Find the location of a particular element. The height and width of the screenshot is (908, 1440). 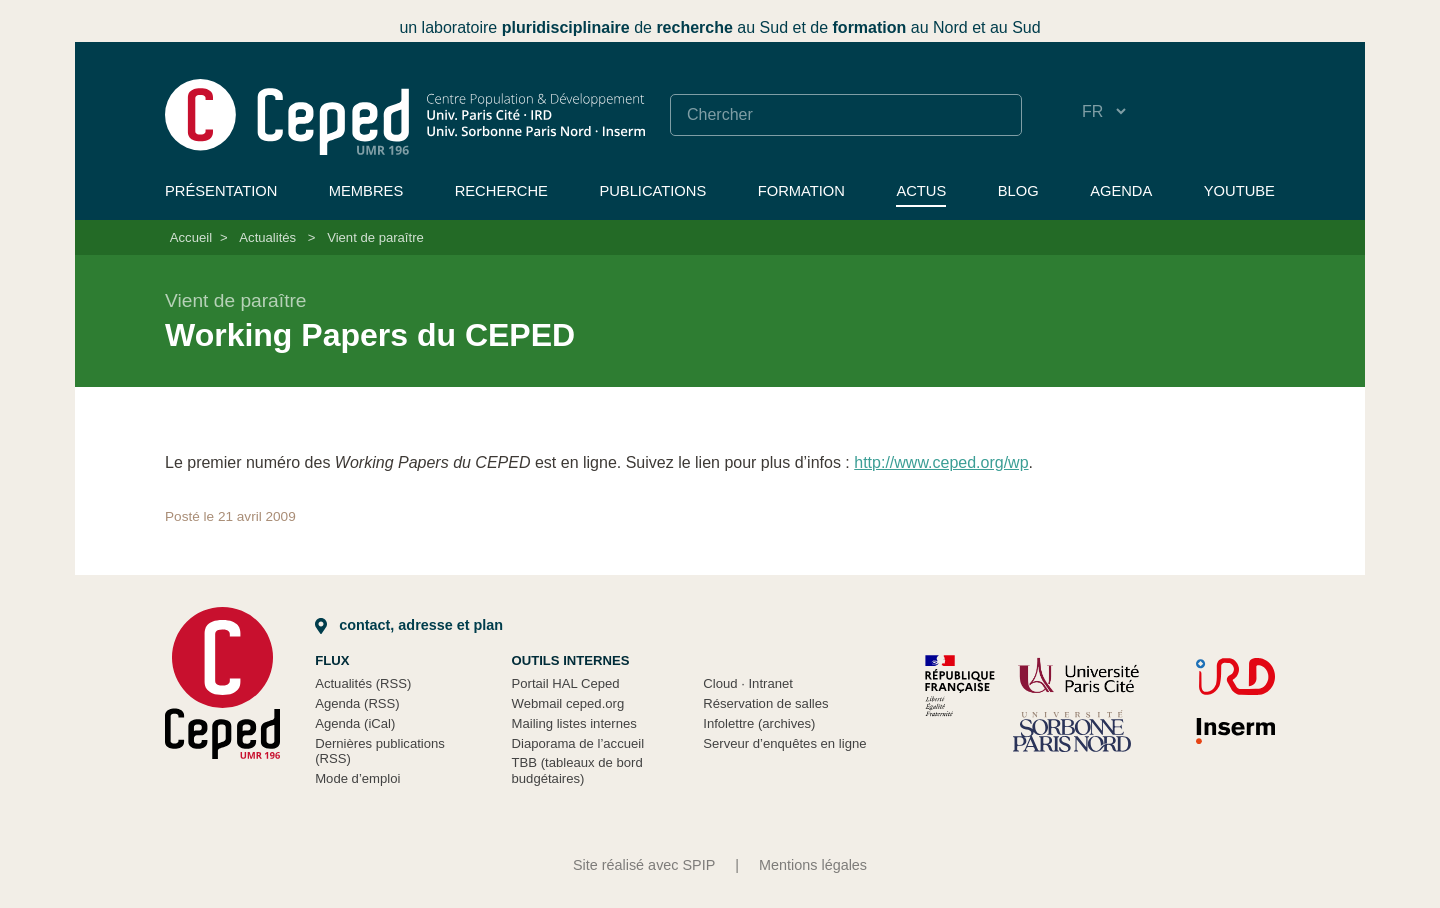

Contact, adresse et plan is located at coordinates (409, 625).